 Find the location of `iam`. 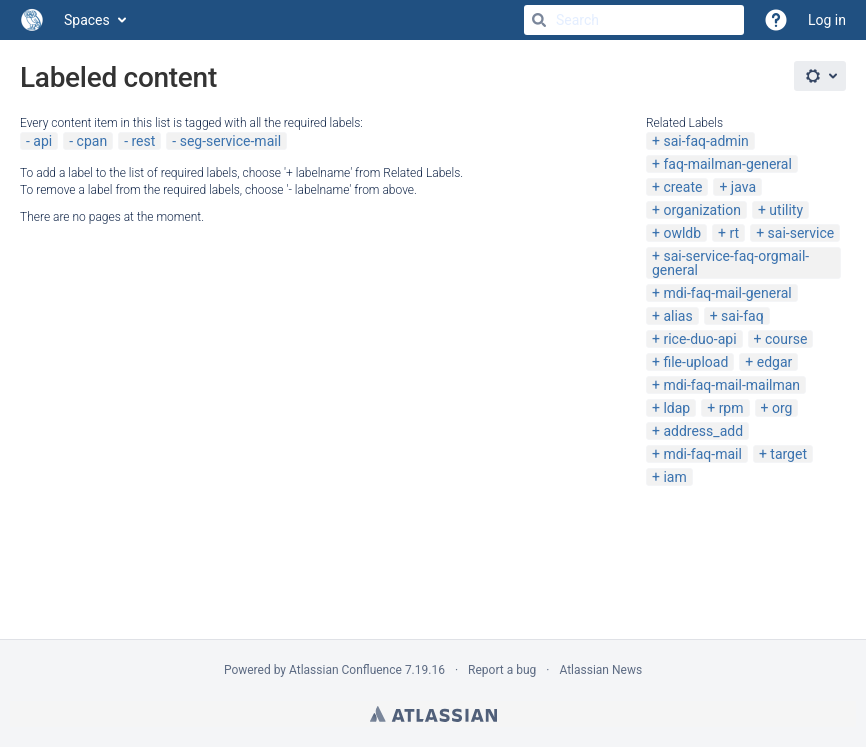

iam is located at coordinates (674, 477).